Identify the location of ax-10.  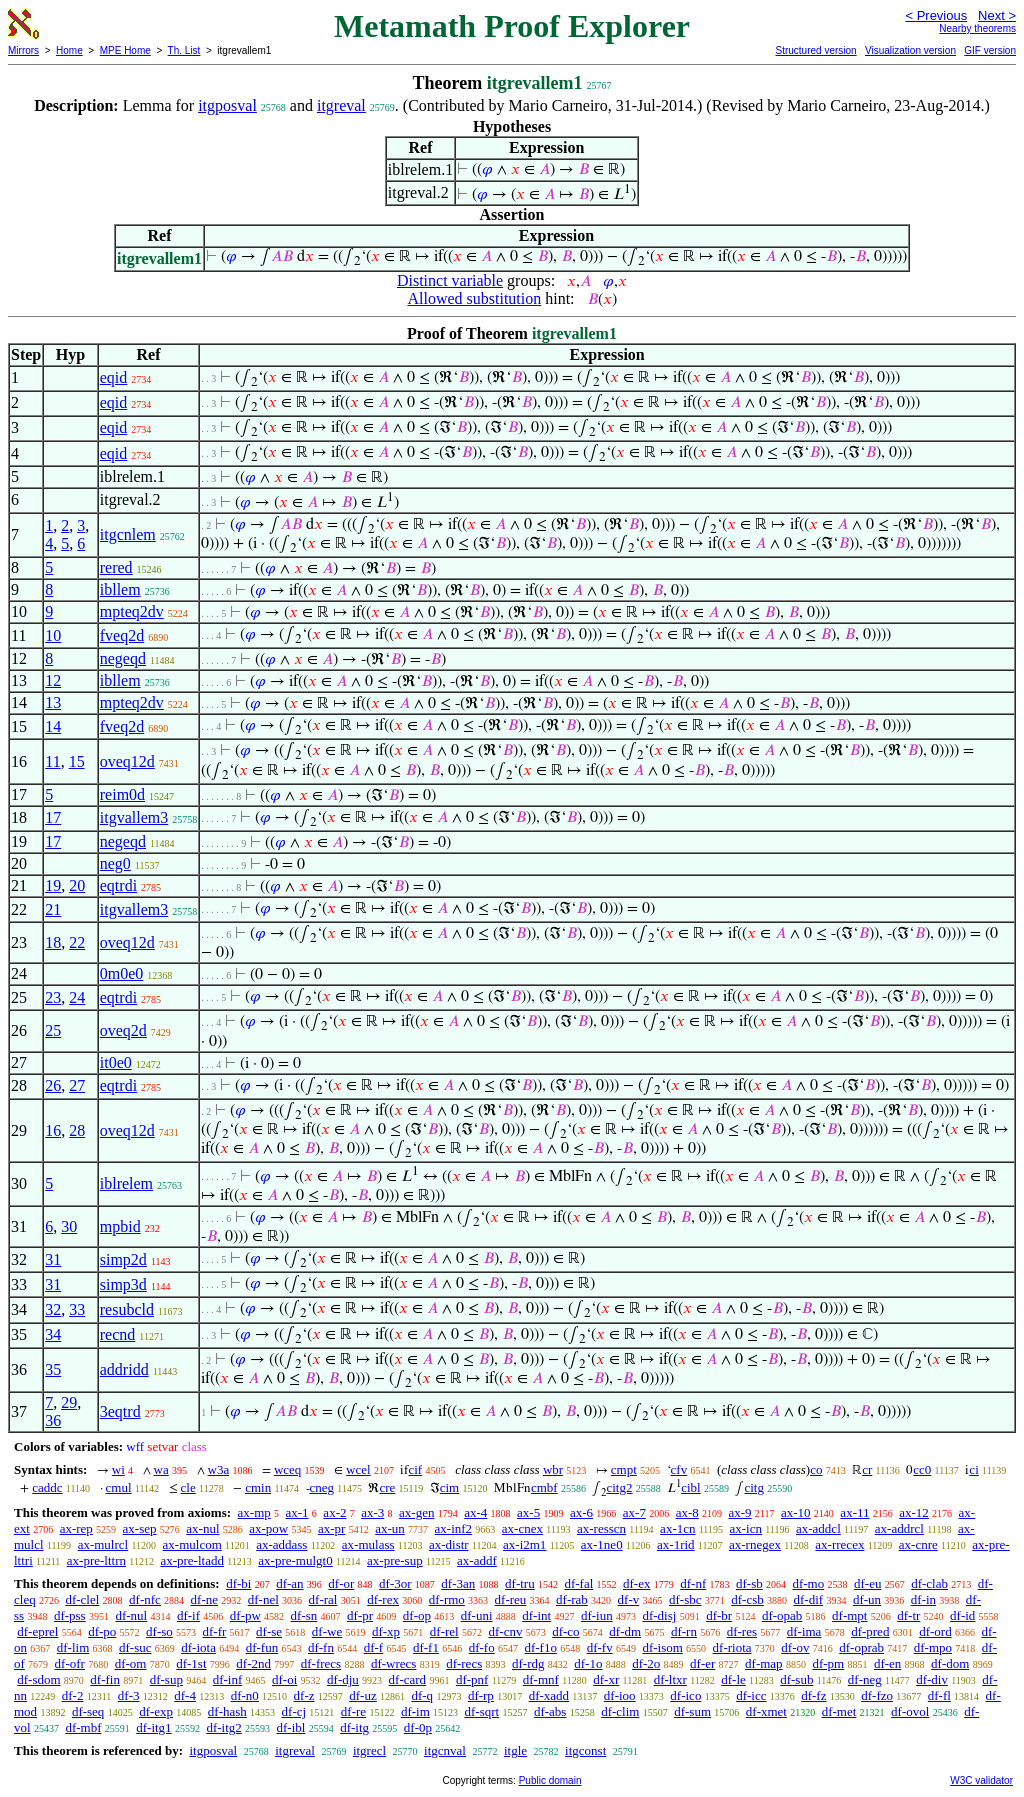
(796, 1512).